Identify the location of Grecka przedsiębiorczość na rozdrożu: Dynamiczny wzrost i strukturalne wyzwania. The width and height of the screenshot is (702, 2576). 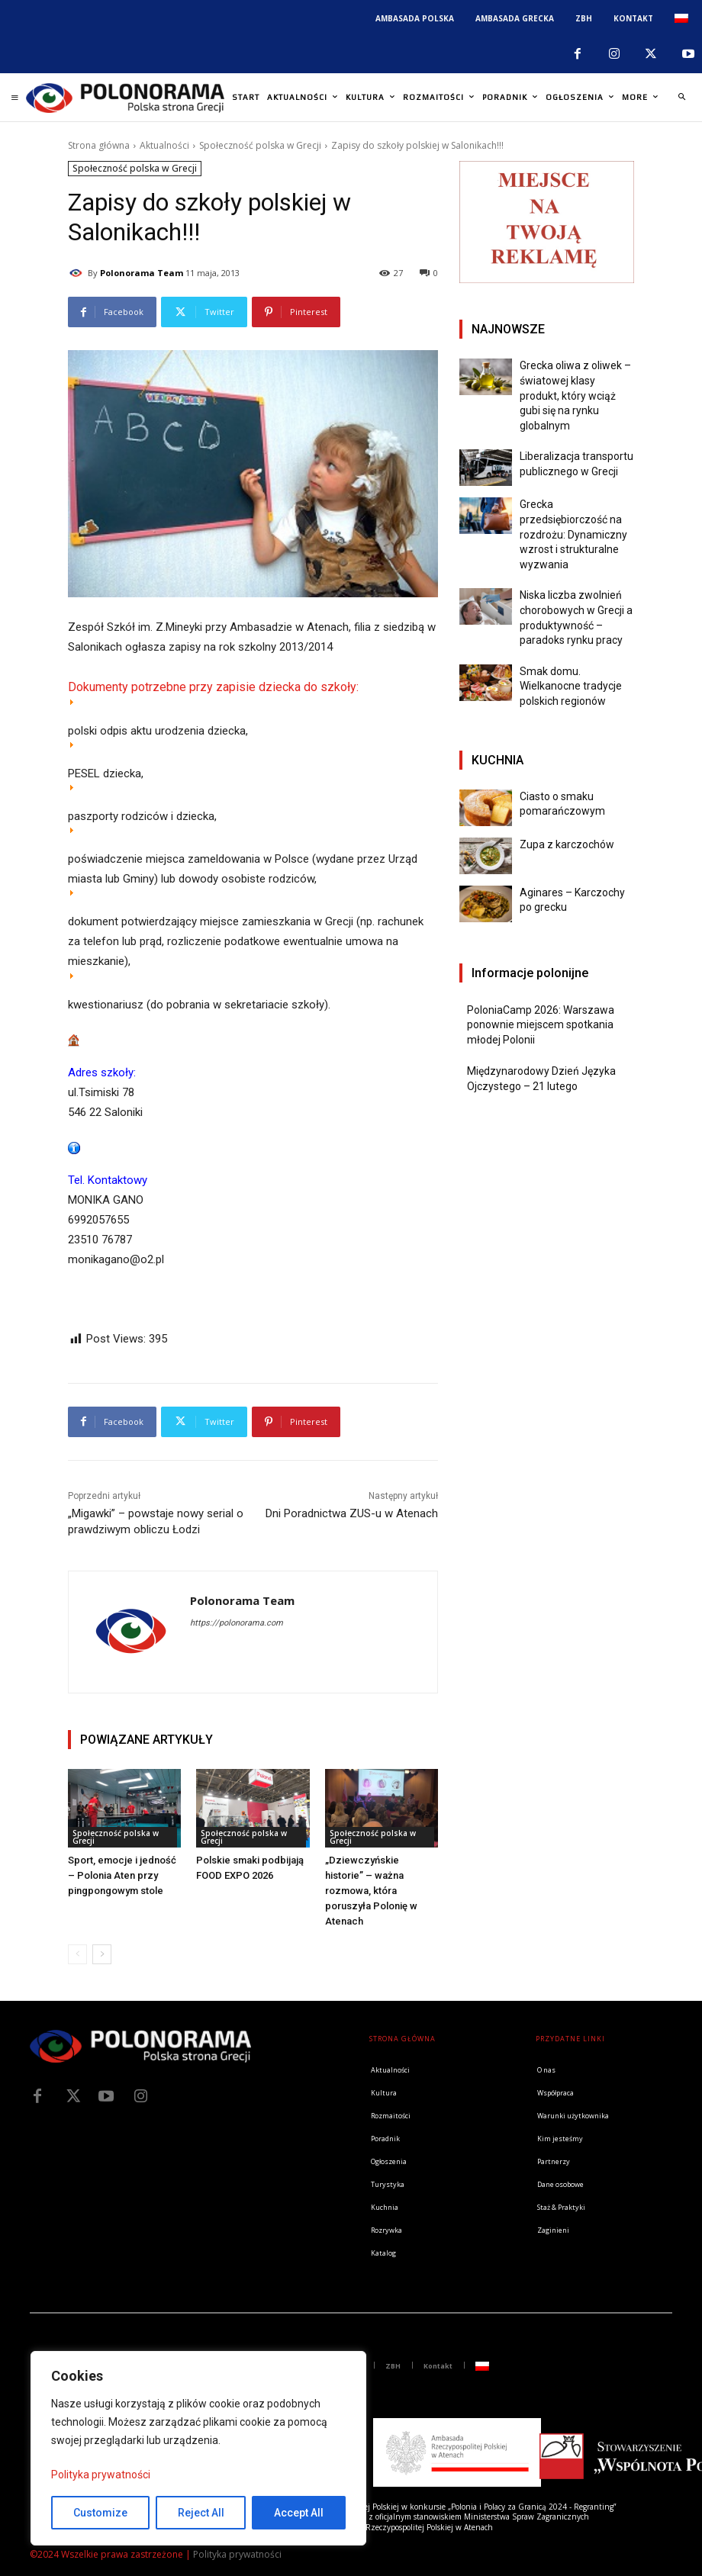
(573, 534).